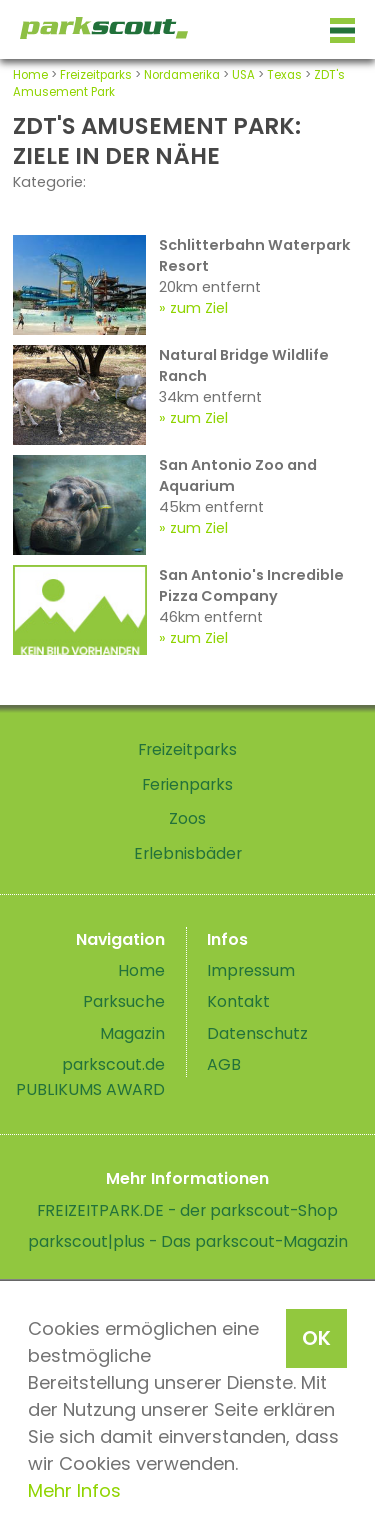  What do you see at coordinates (199, 308) in the screenshot?
I see `zum Ziel` at bounding box center [199, 308].